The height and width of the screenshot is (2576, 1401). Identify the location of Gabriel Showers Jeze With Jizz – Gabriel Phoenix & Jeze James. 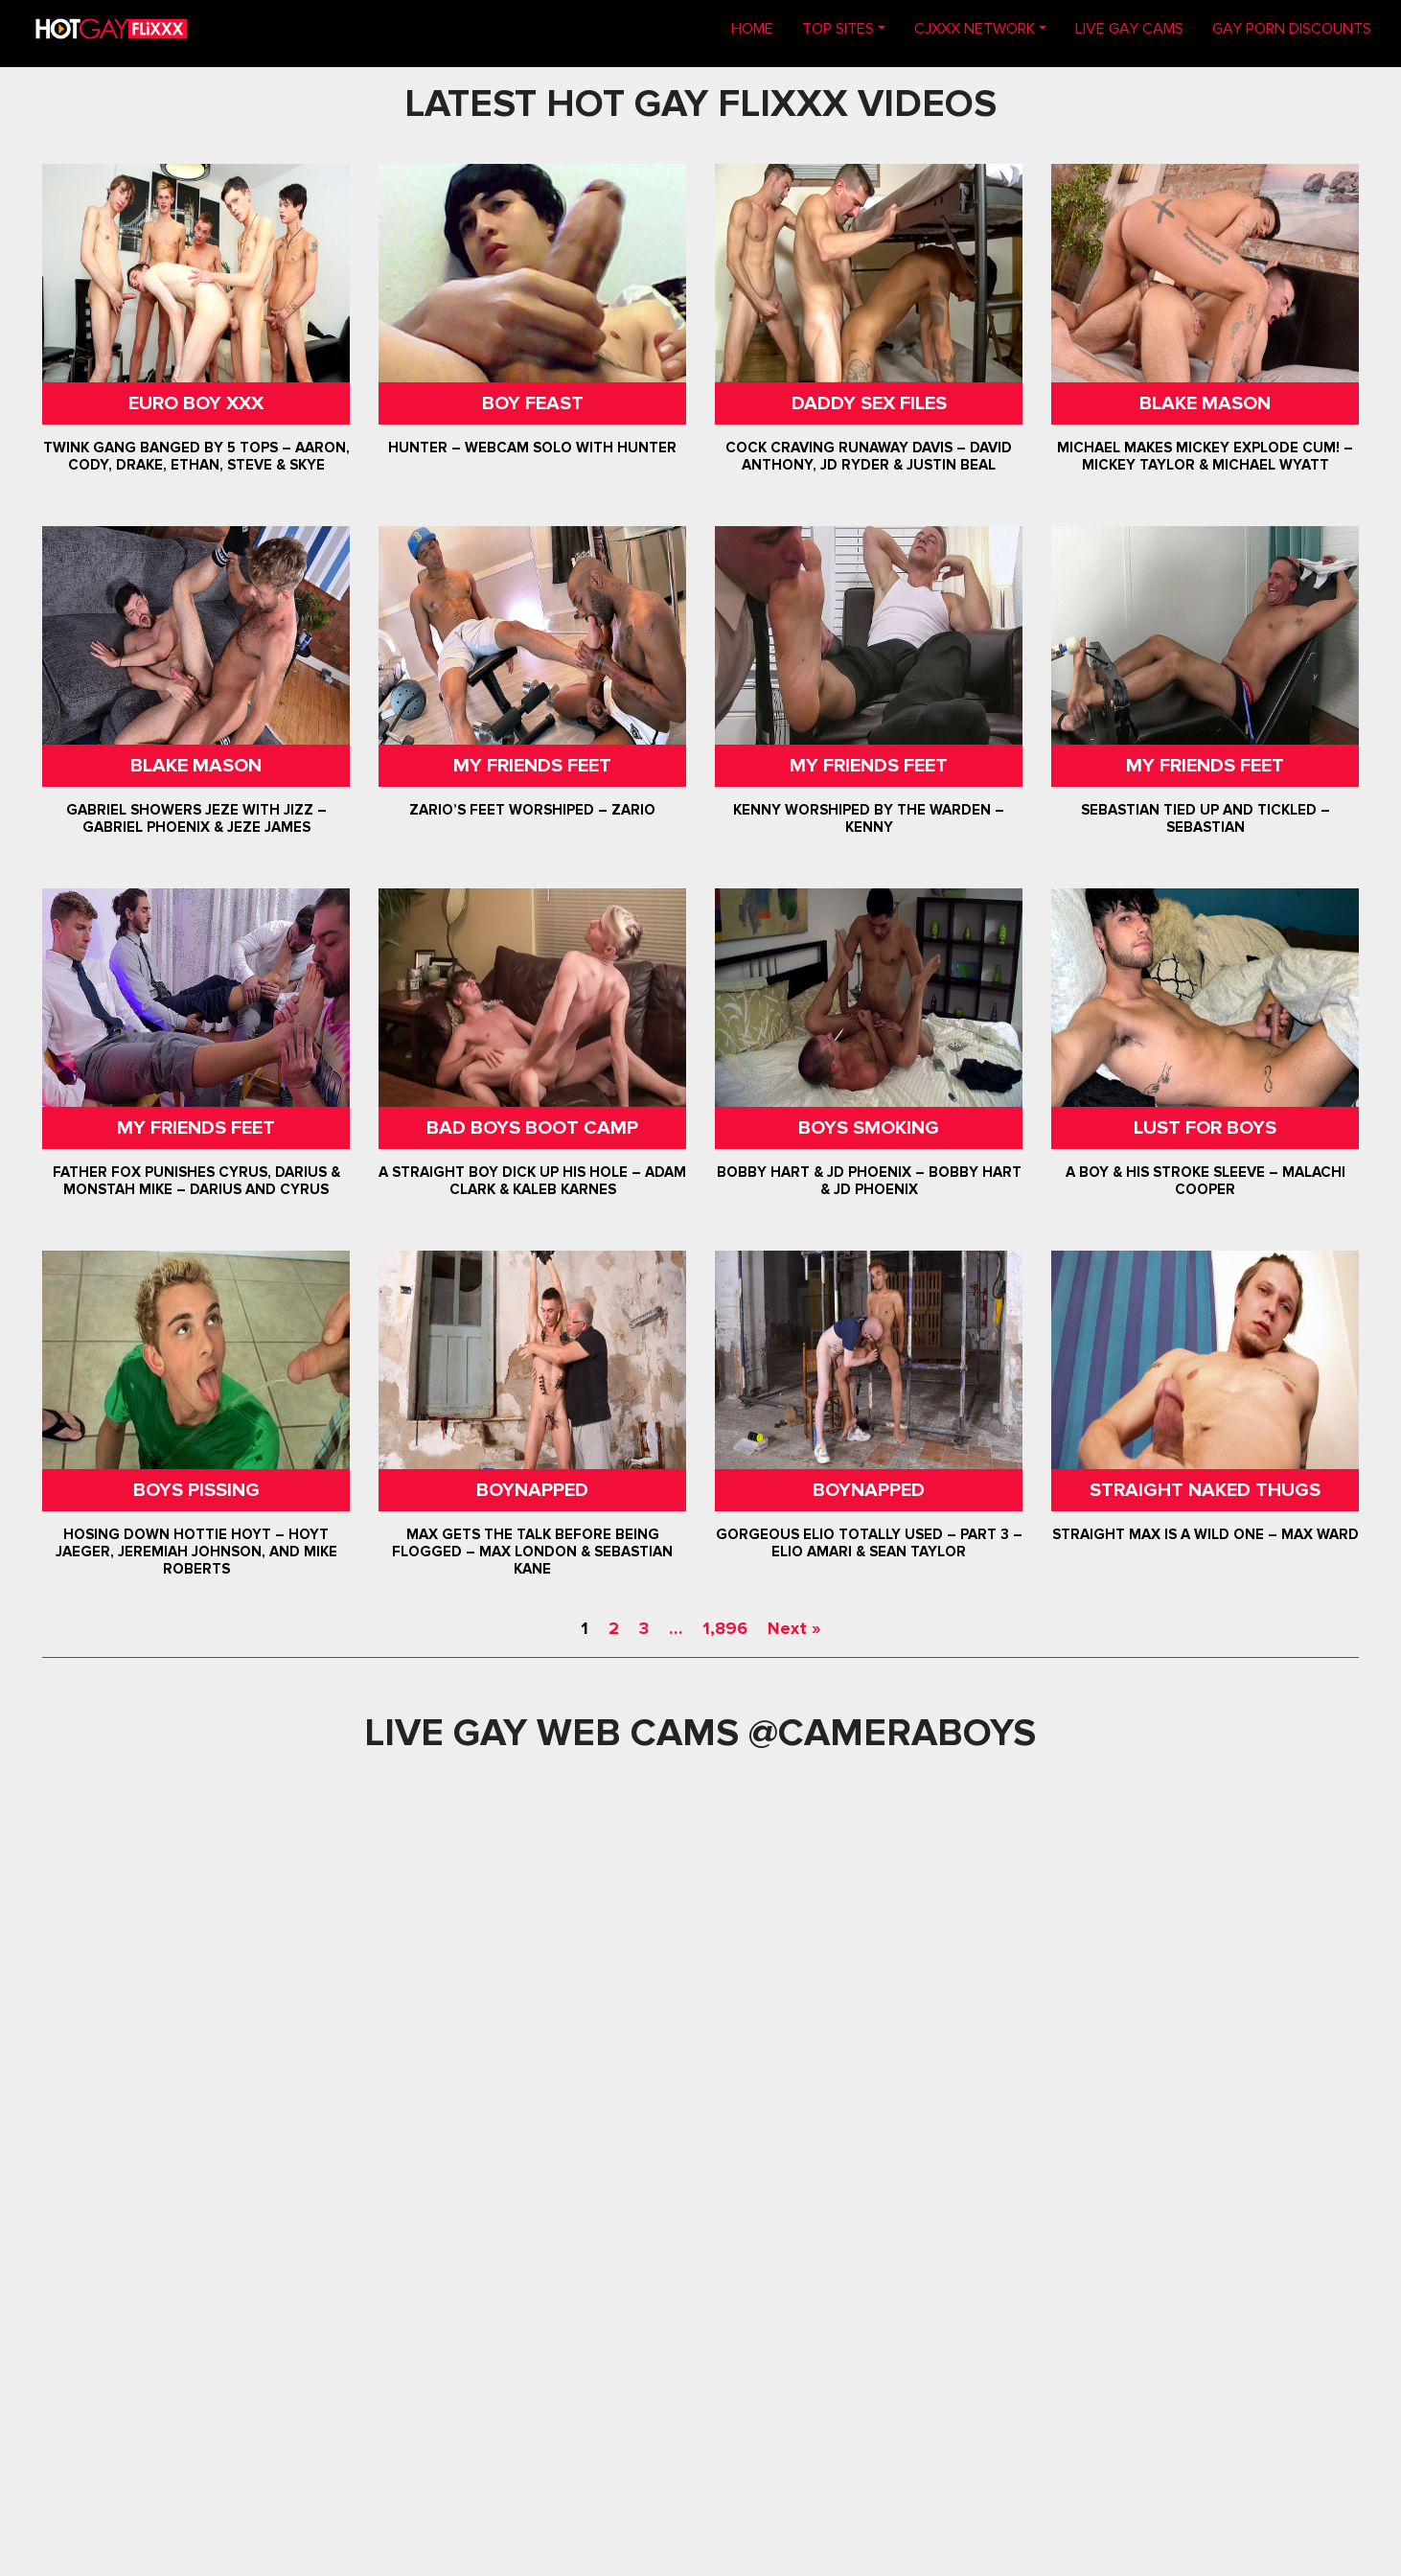
(195, 818).